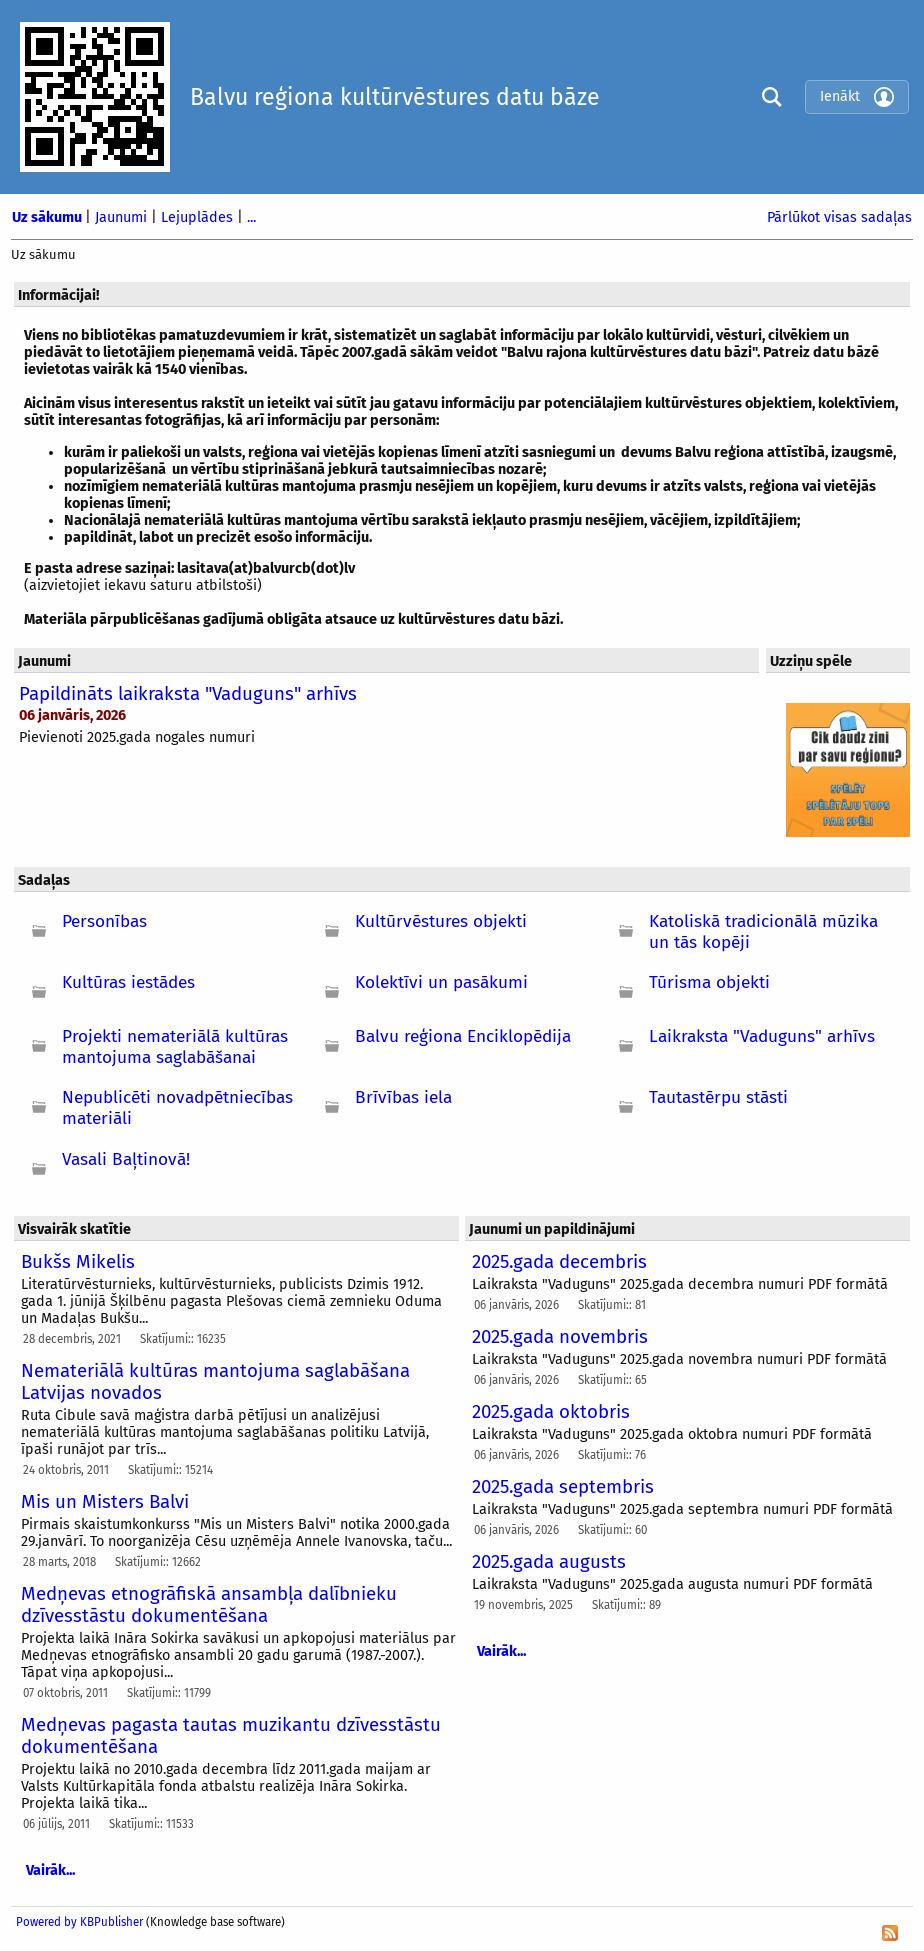  What do you see at coordinates (126, 1159) in the screenshot?
I see `Vasali Baļtinovā!` at bounding box center [126, 1159].